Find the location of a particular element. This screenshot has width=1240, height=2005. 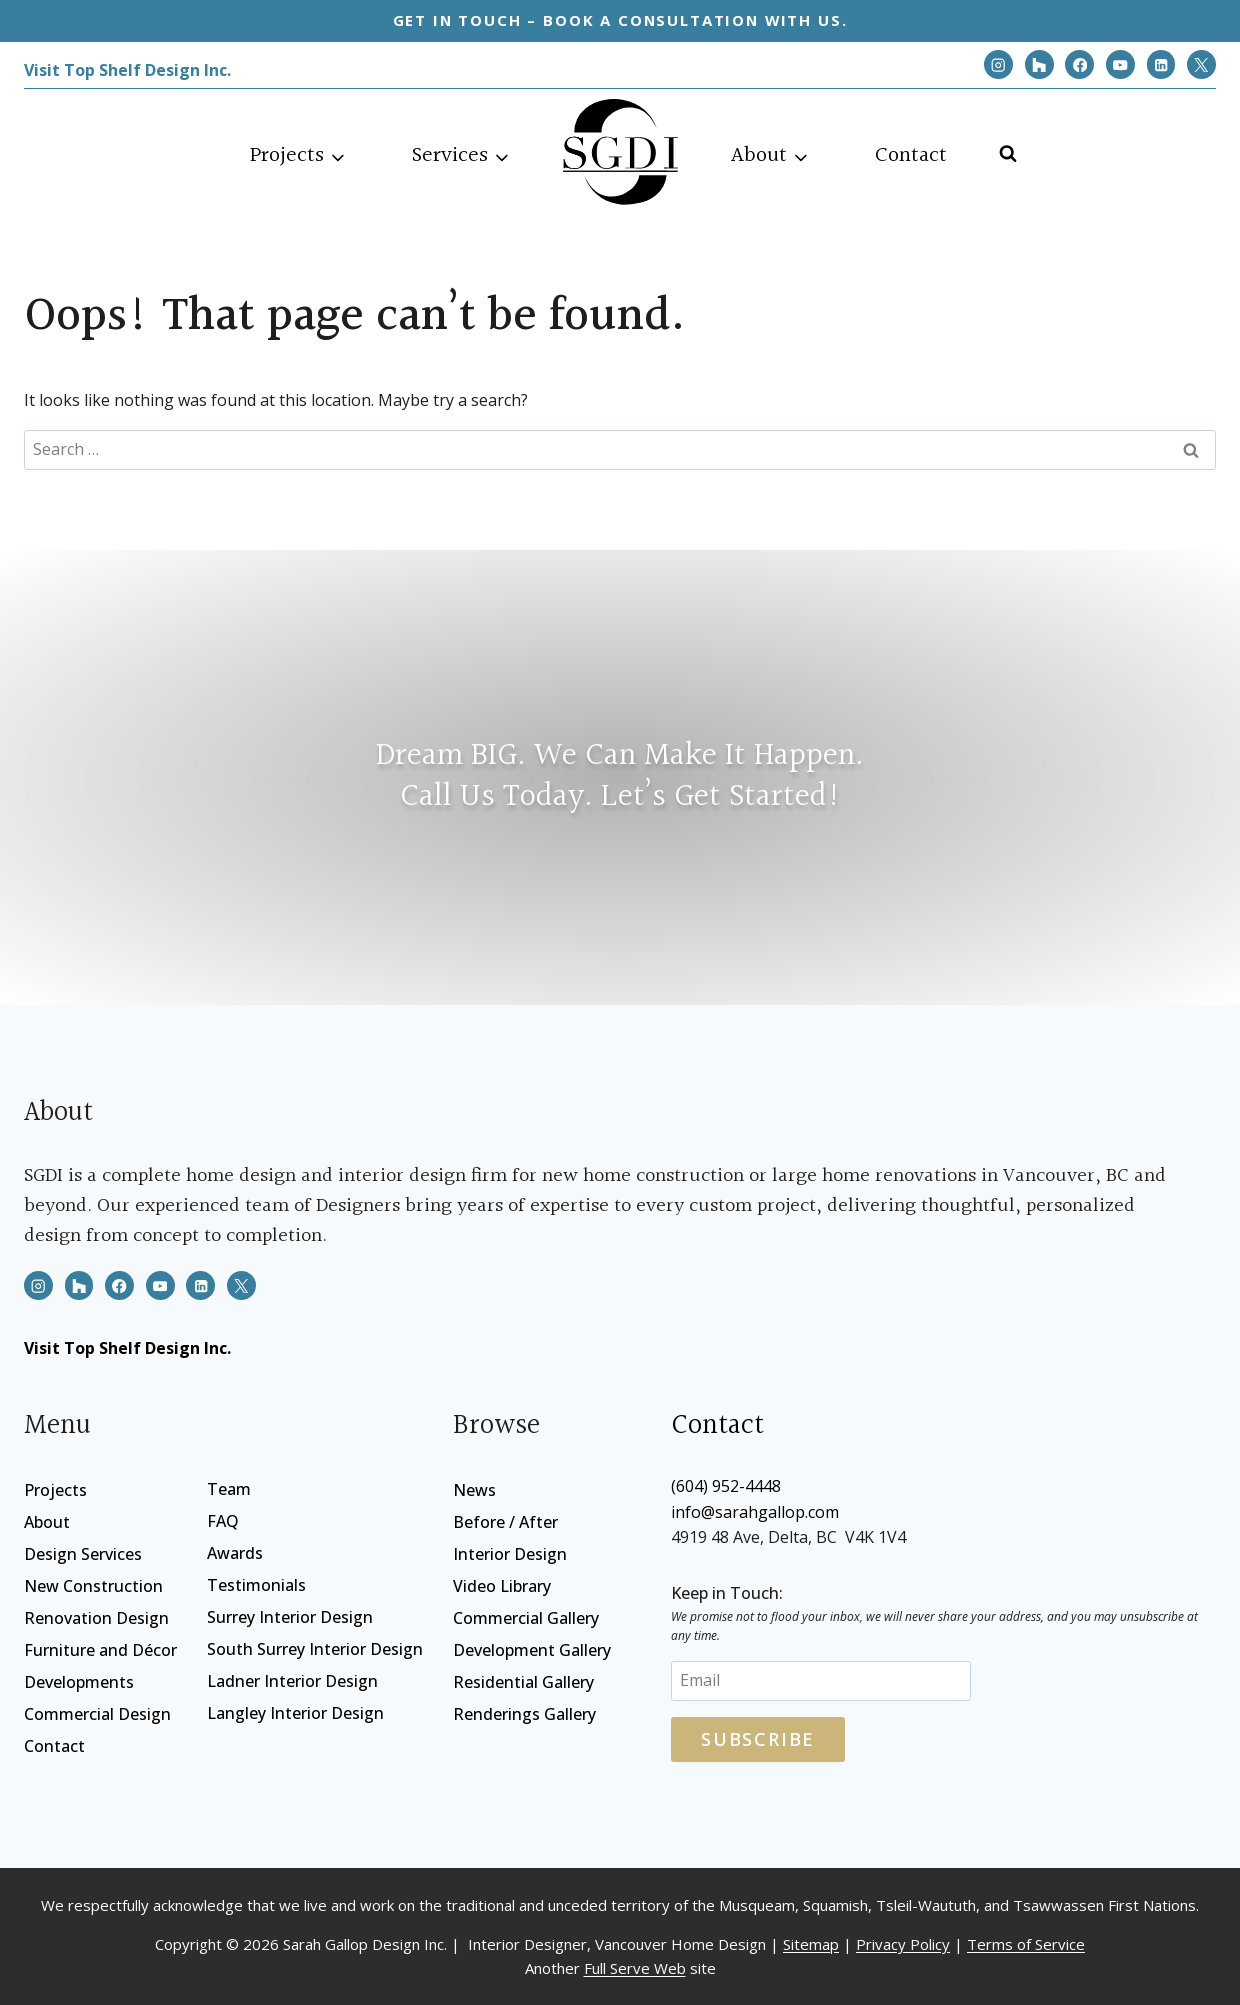

About is located at coordinates (47, 1522).